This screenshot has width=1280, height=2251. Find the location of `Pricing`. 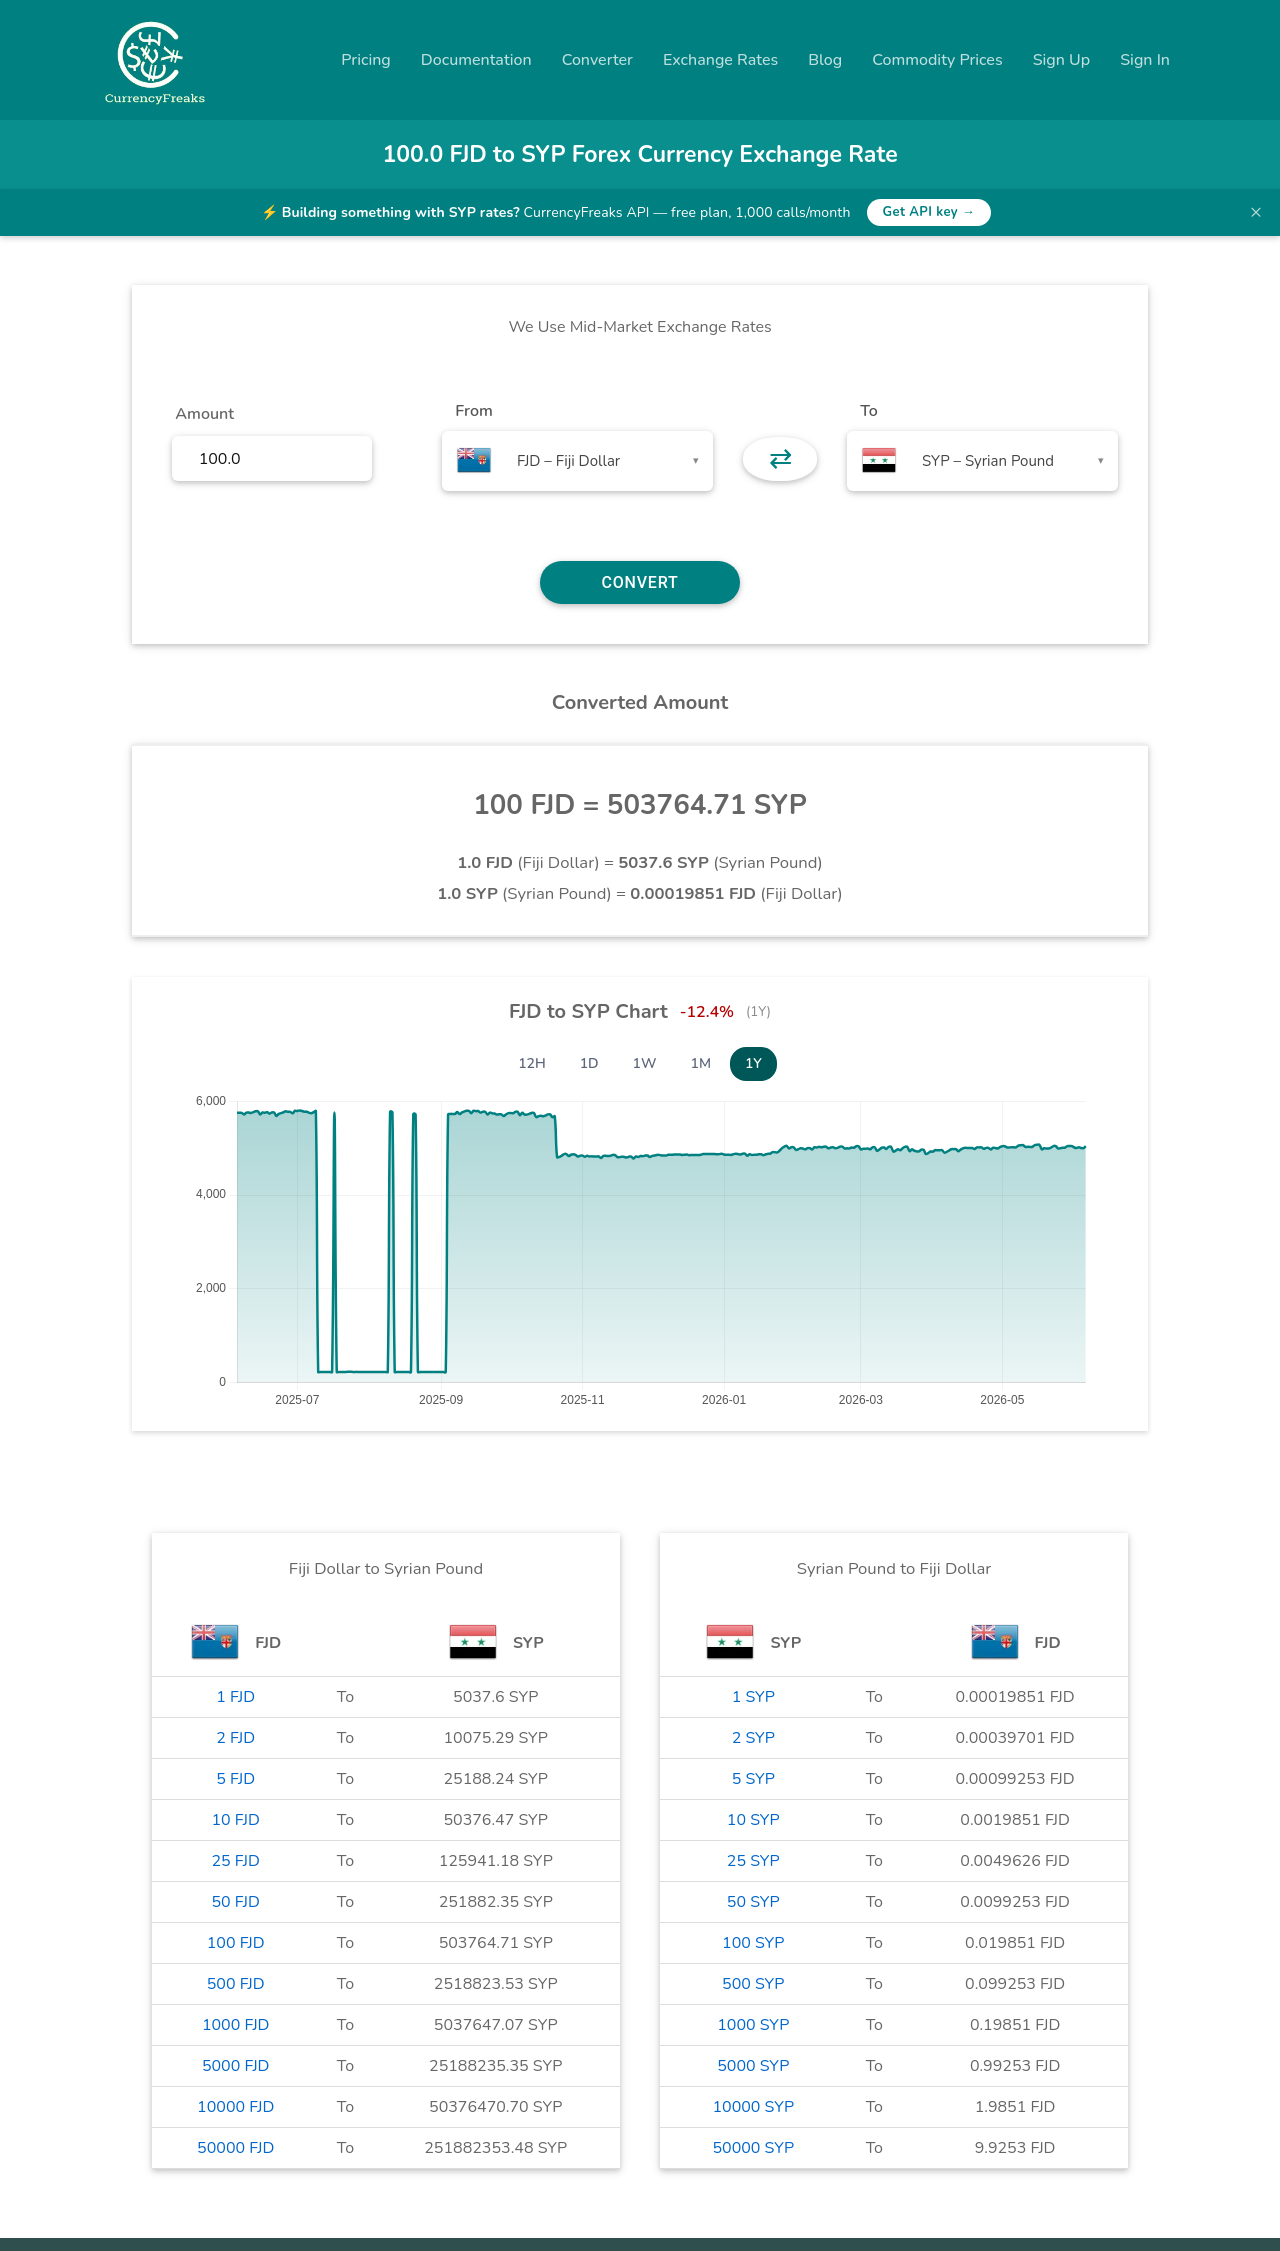

Pricing is located at coordinates (366, 60).